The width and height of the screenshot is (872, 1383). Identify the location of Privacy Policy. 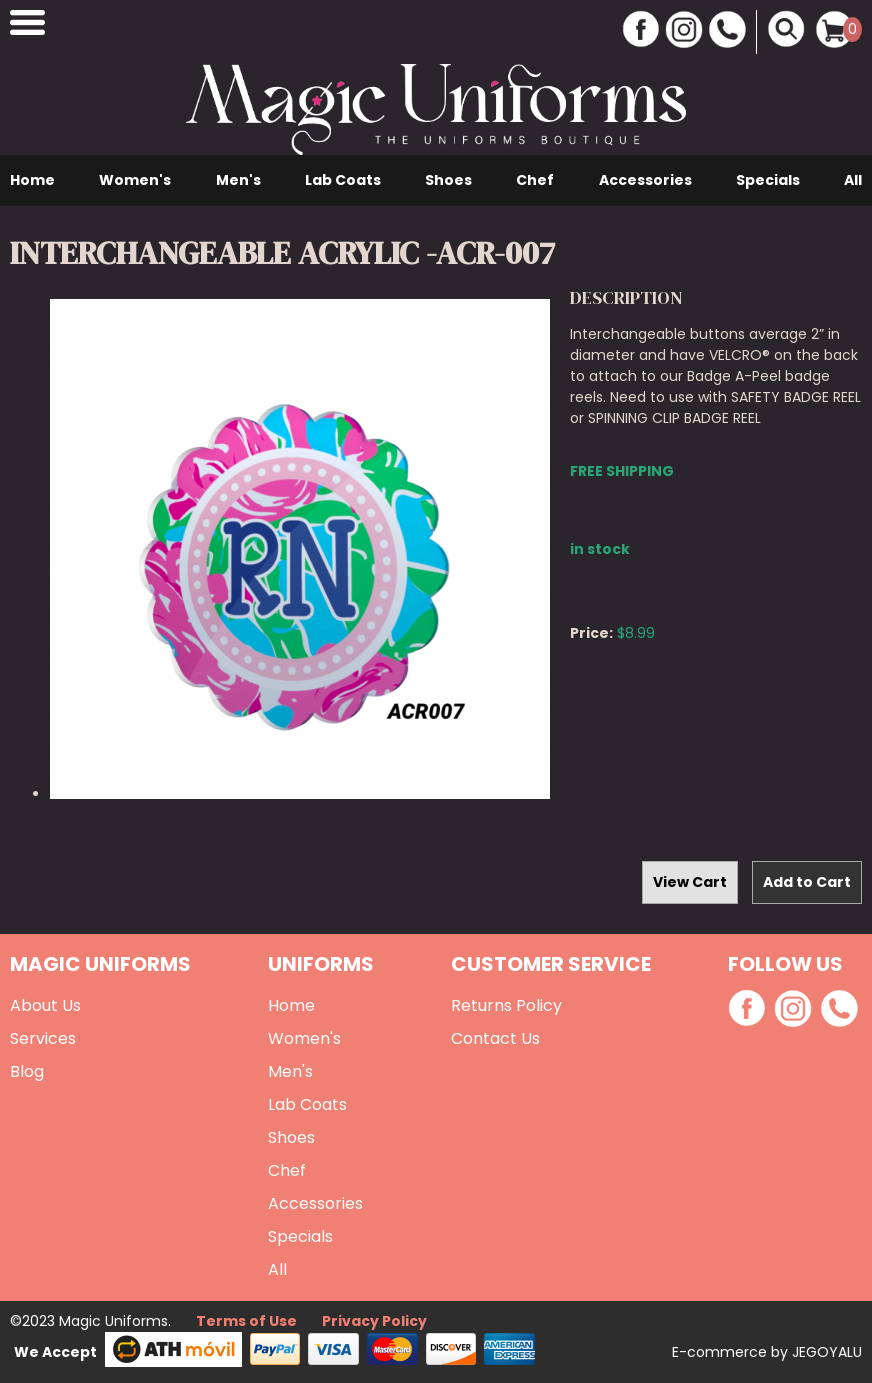
(374, 1321).